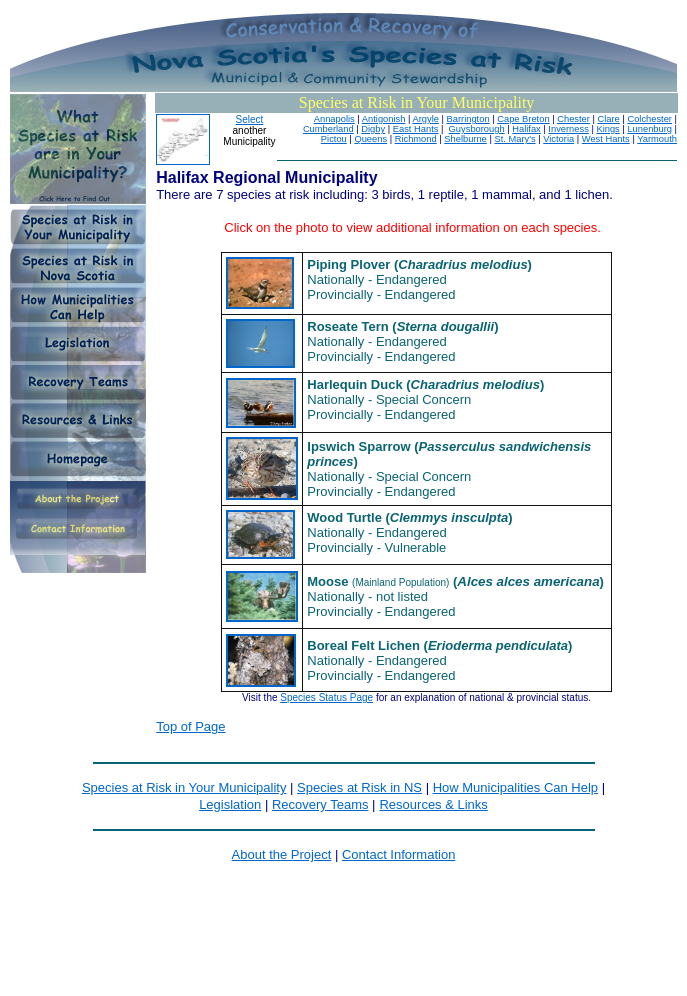 The width and height of the screenshot is (687, 996). What do you see at coordinates (649, 129) in the screenshot?
I see `Lunenburg` at bounding box center [649, 129].